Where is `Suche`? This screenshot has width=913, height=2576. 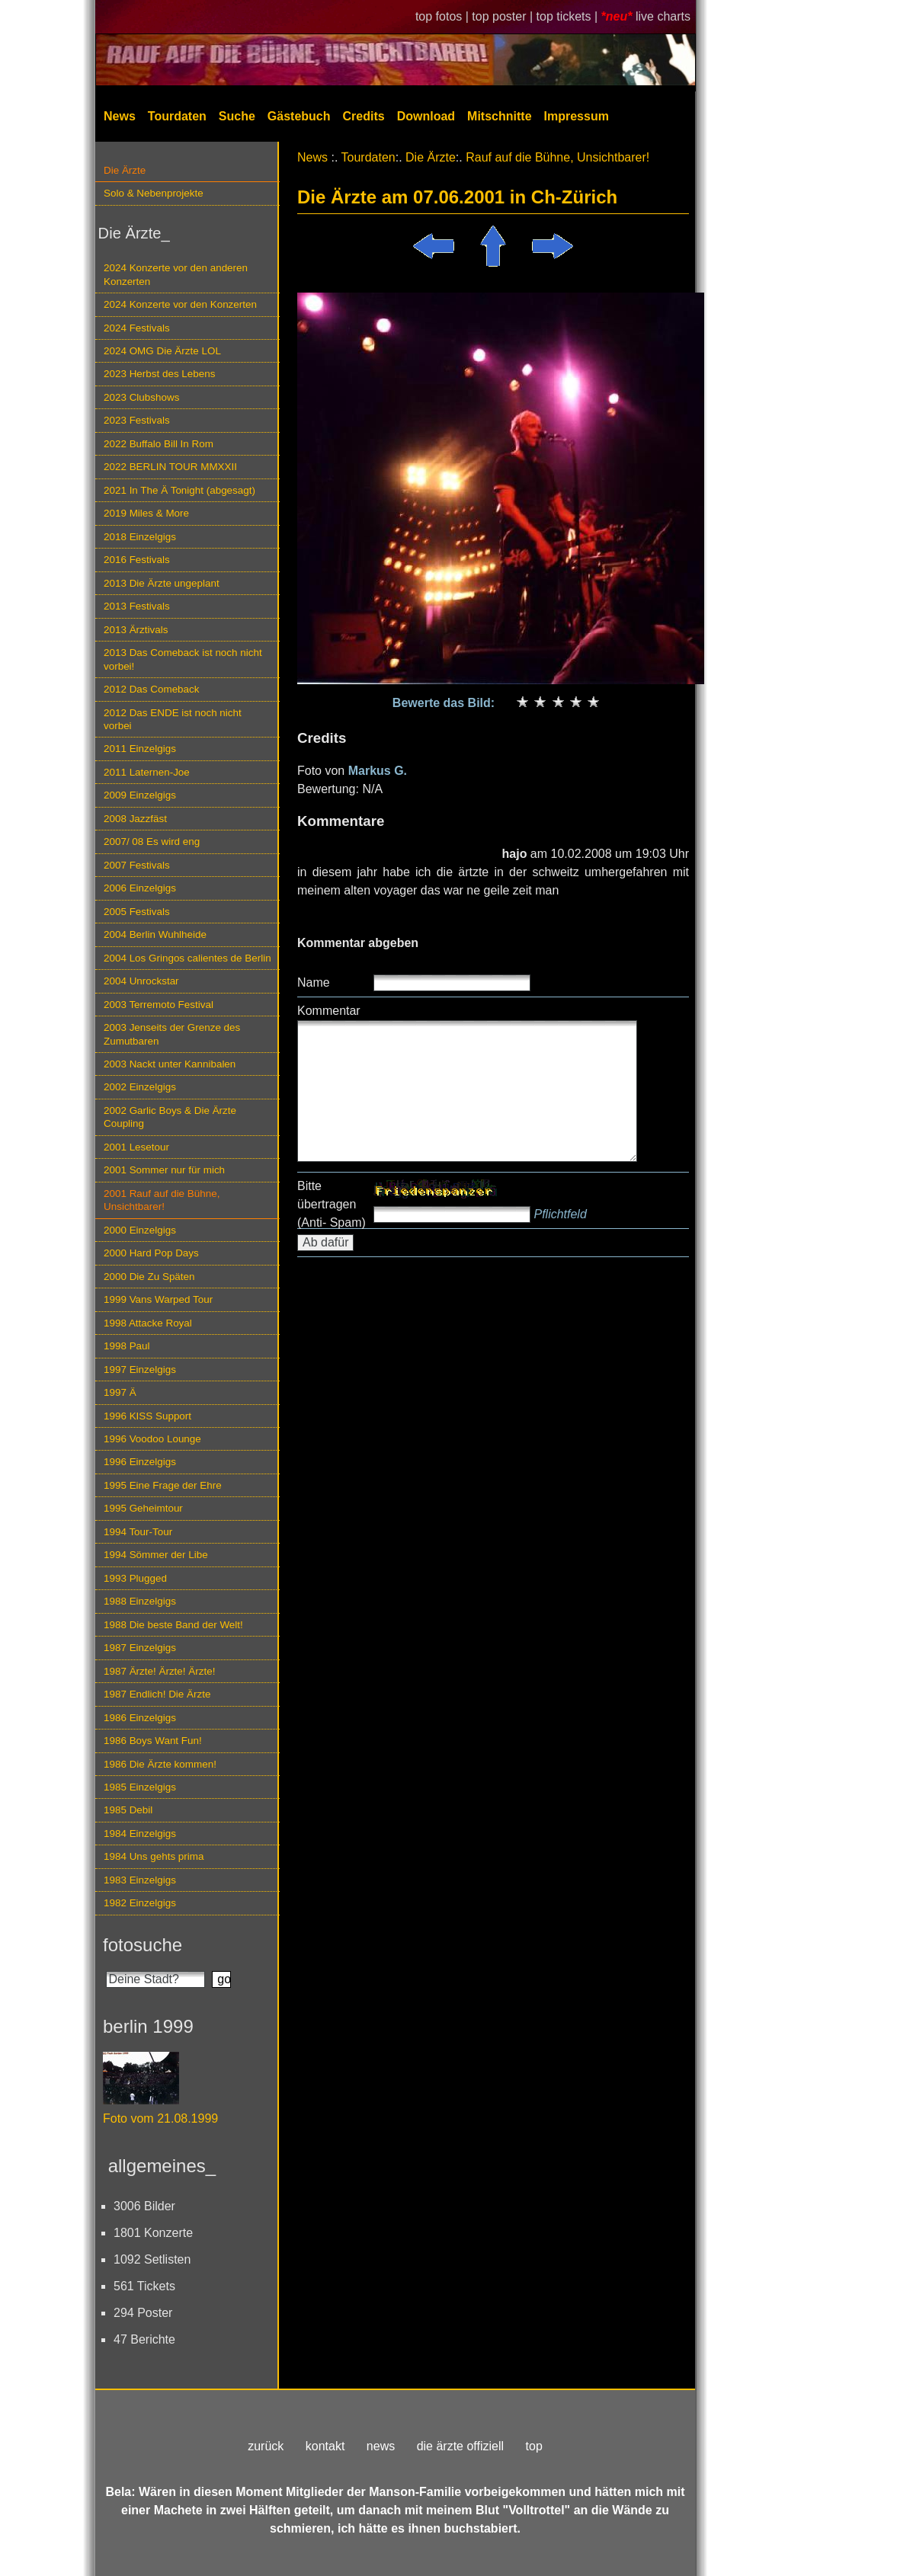 Suche is located at coordinates (237, 116).